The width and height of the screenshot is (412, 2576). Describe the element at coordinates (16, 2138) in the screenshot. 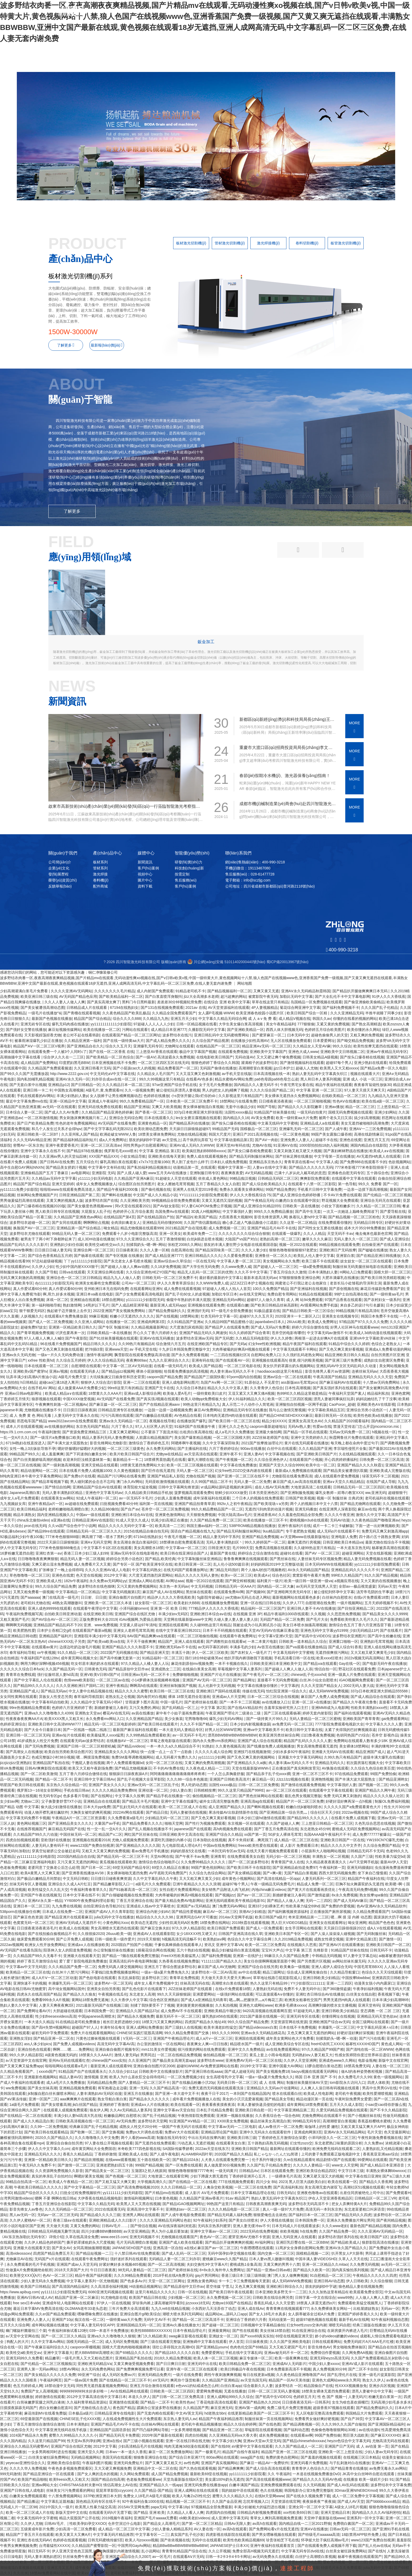

I see `嫩模被强到高潮呻吟` at that location.